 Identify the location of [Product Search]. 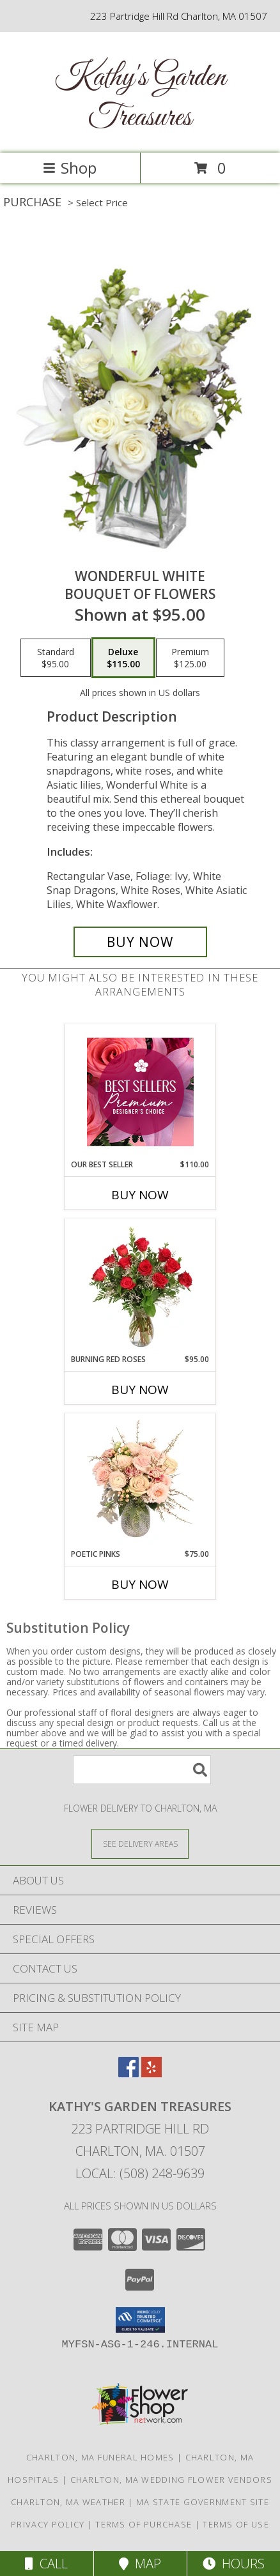
(142, 1769).